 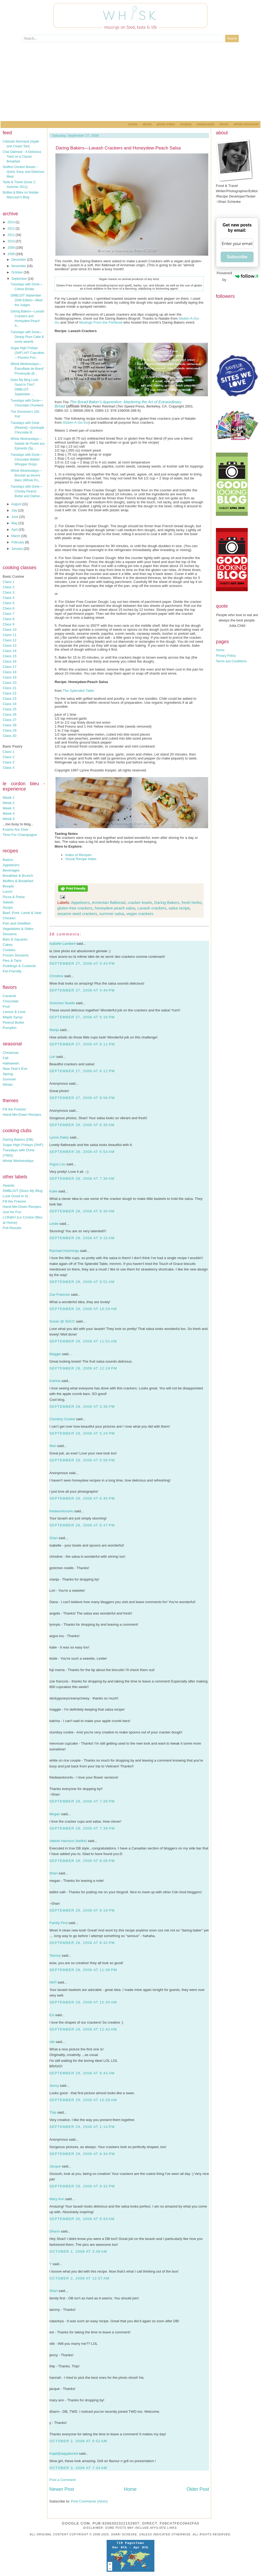 I want to click on Gluten-A-Go-Go, so click(x=75, y=422).